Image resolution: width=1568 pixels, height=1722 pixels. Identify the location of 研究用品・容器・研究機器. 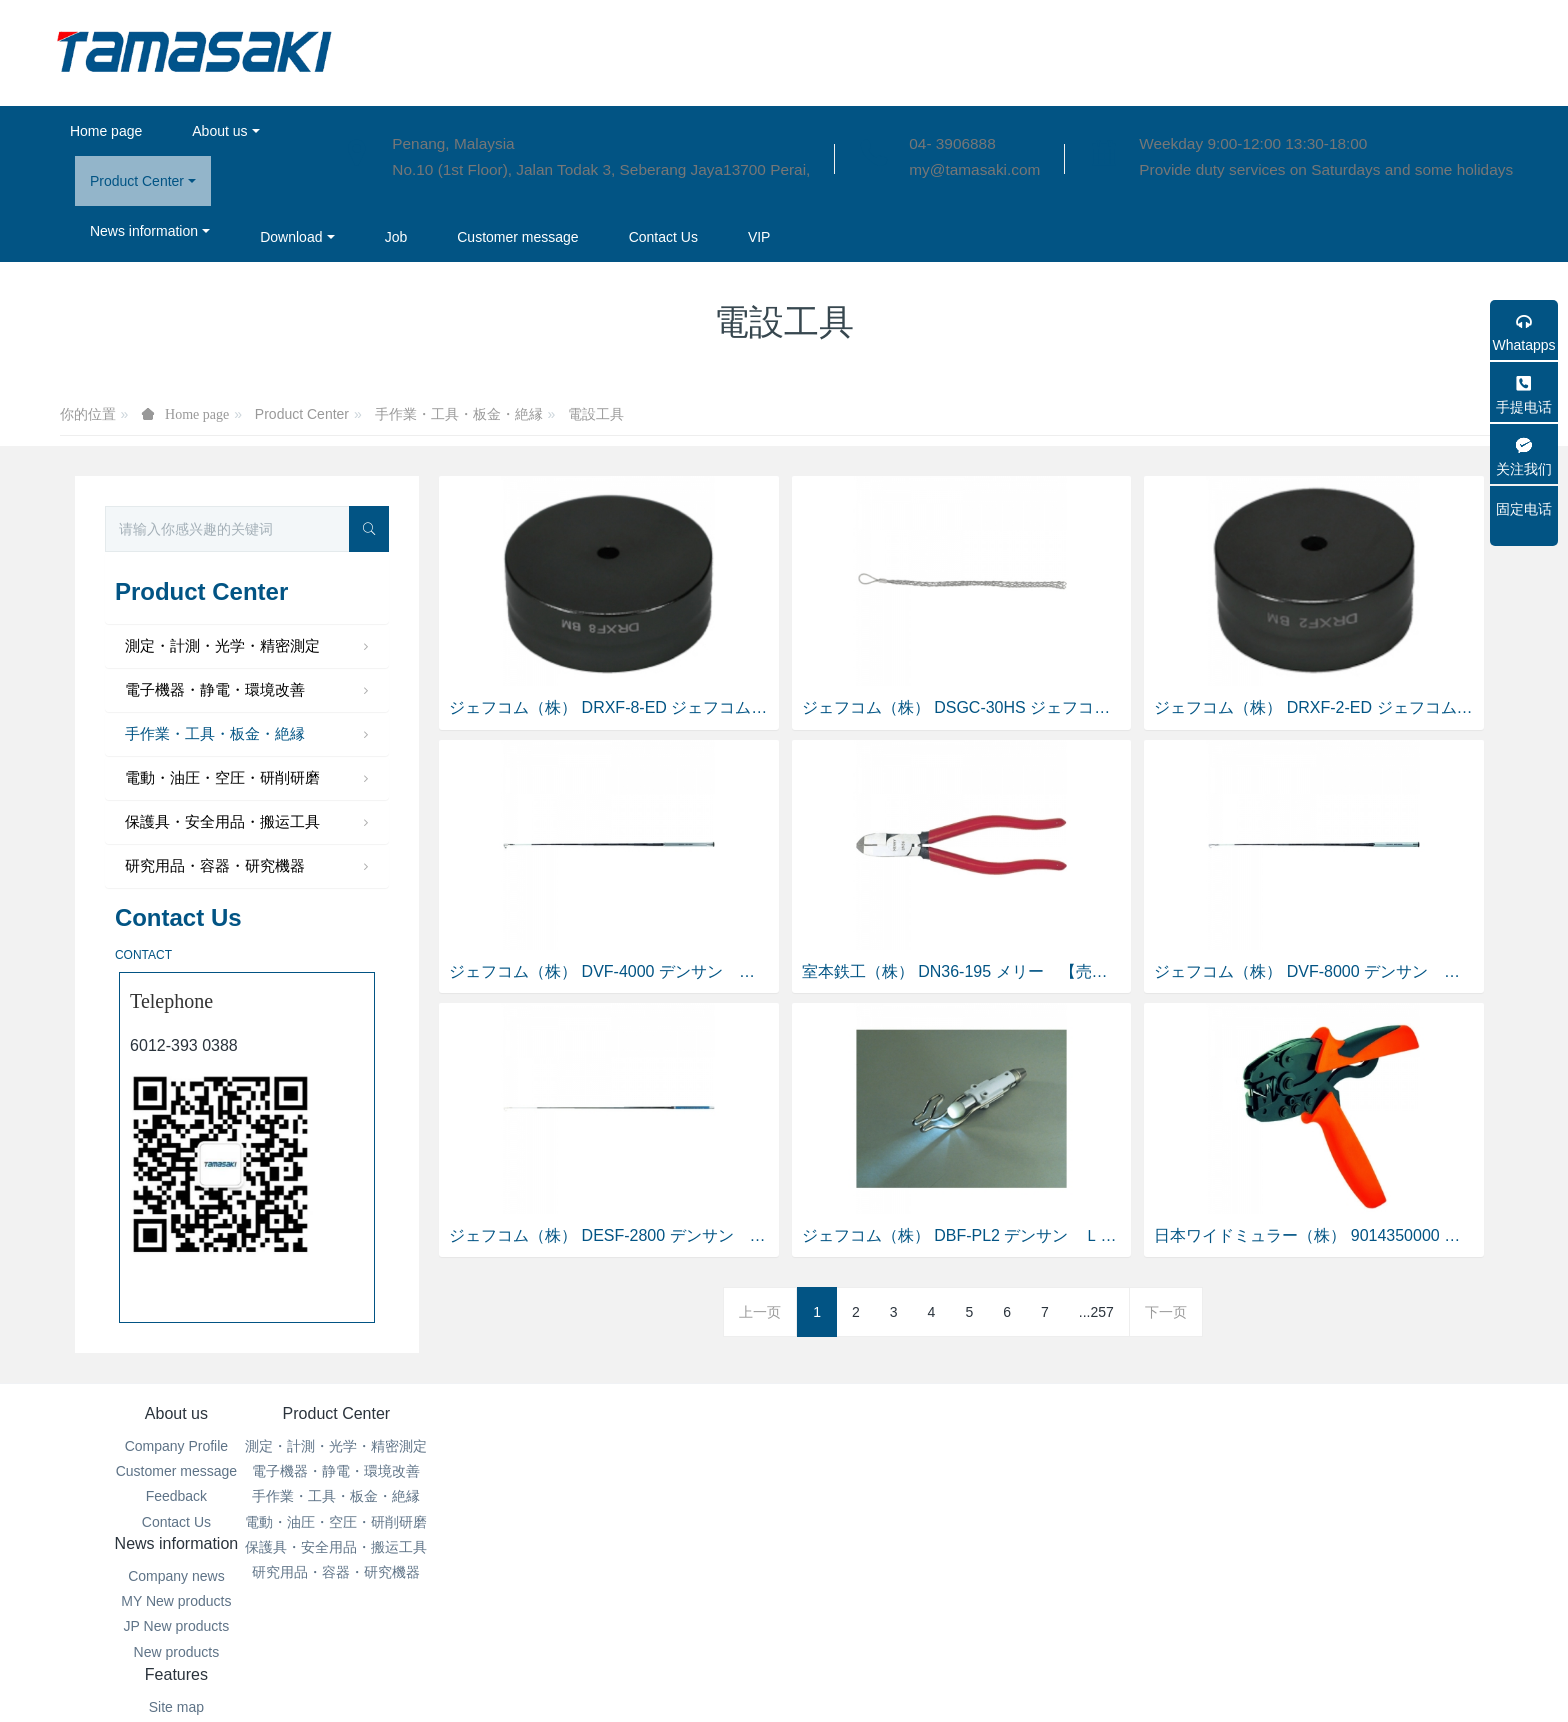
(249, 867).